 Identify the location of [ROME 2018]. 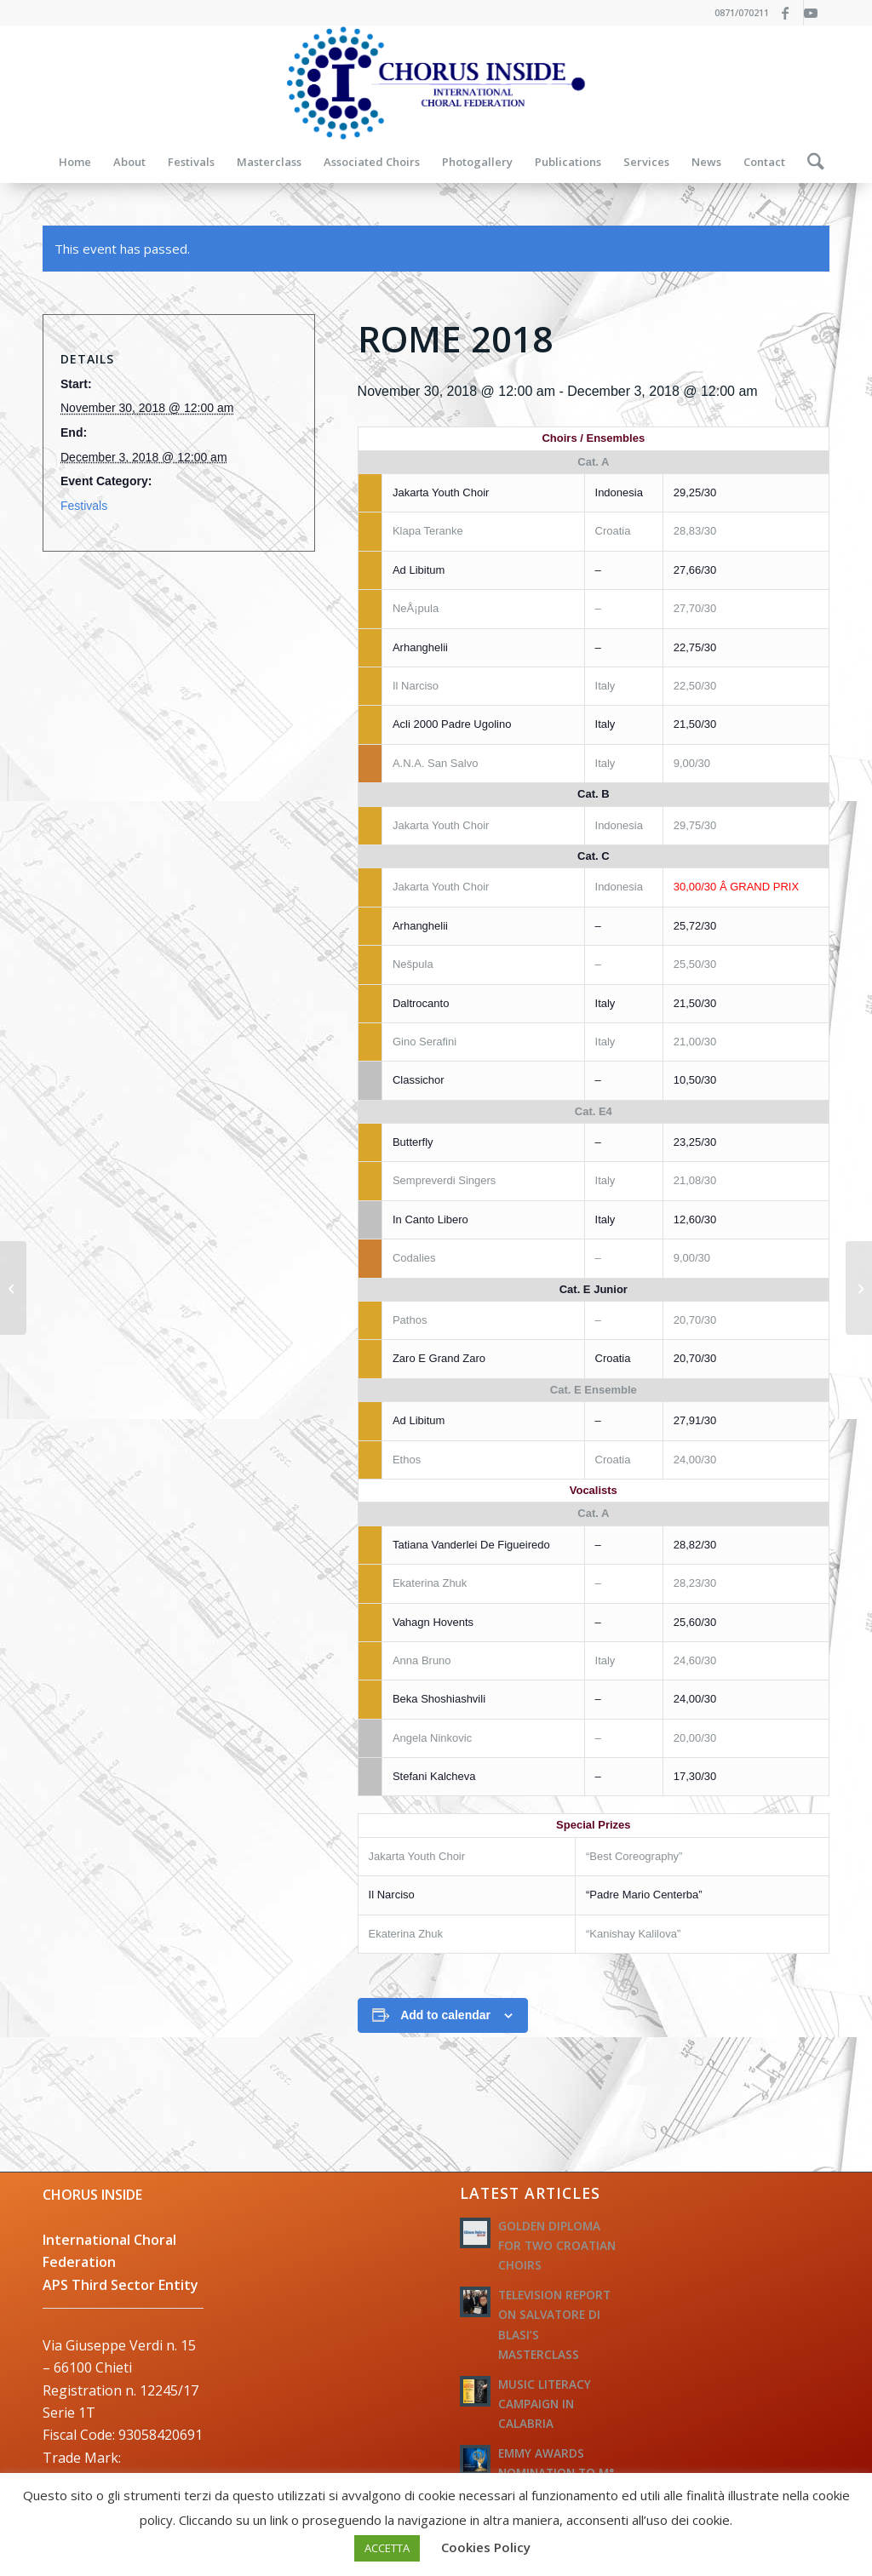
(13, 1288).